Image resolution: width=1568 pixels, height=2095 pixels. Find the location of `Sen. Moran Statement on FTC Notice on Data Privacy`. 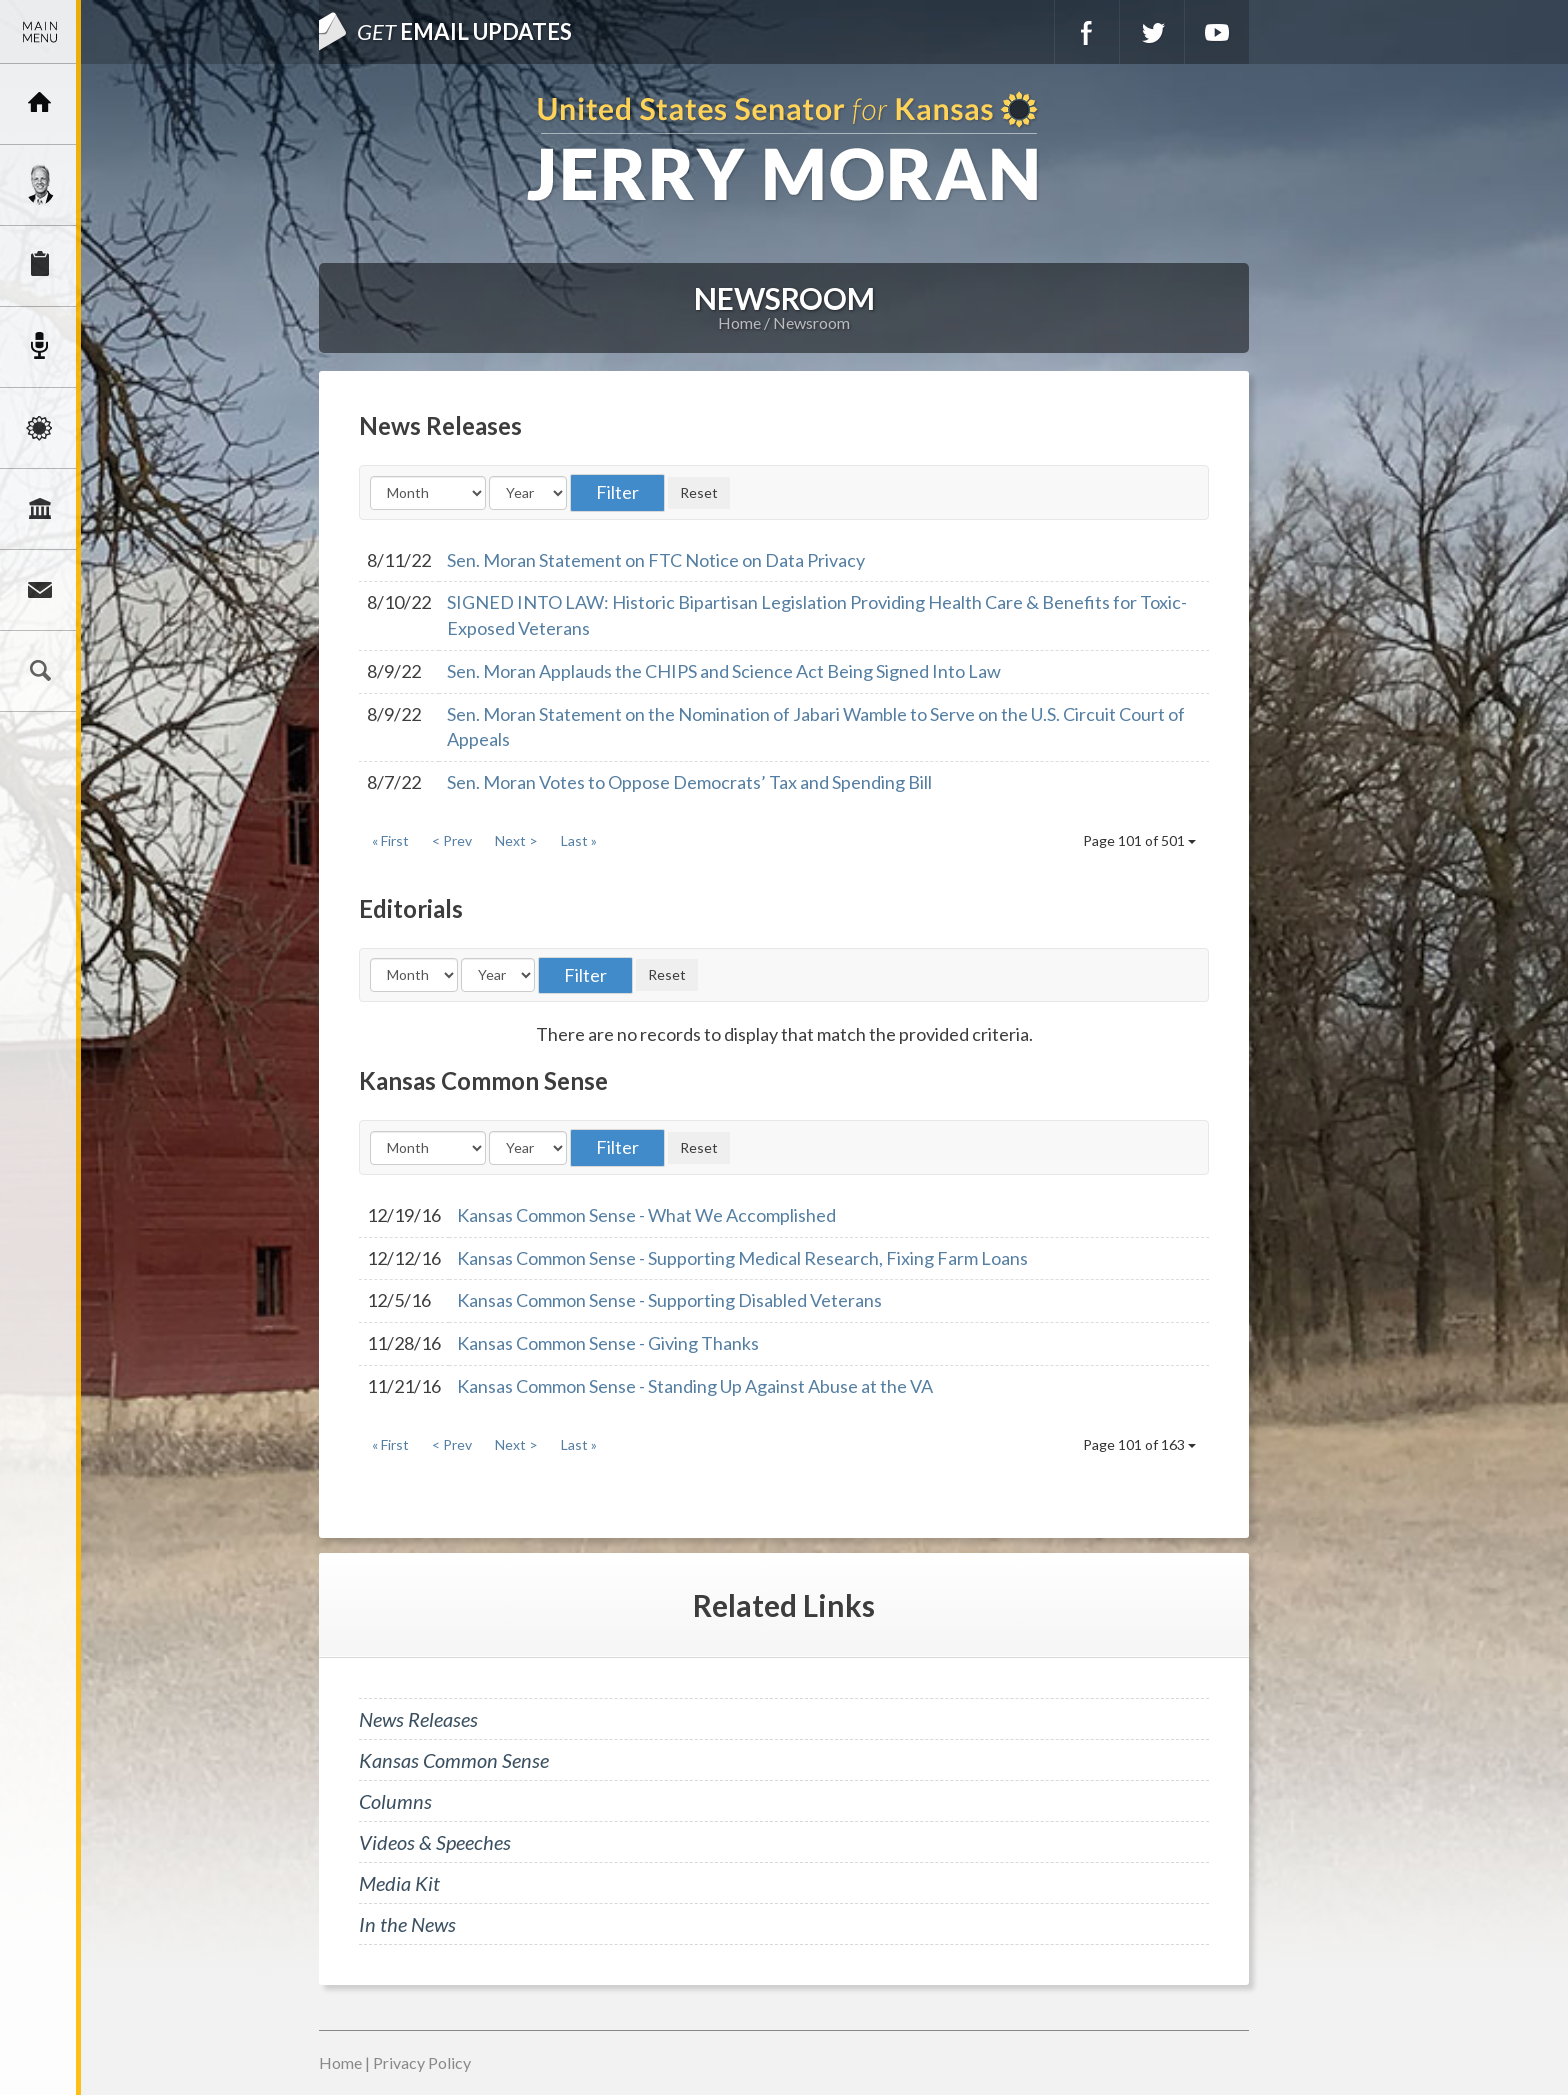

Sen. Moran Statement on FTC Notice on Data Privacy is located at coordinates (656, 560).